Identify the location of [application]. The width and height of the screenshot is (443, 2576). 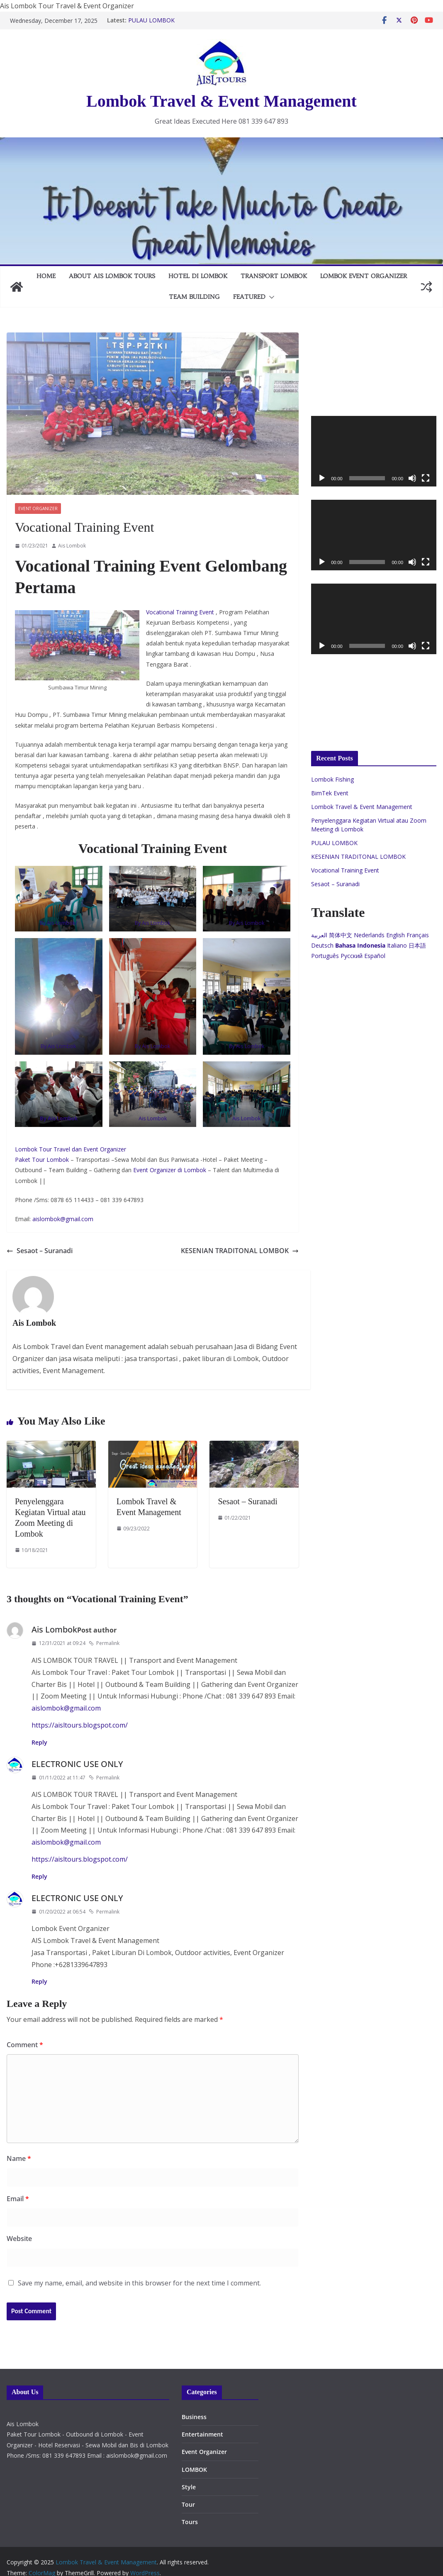
(373, 451).